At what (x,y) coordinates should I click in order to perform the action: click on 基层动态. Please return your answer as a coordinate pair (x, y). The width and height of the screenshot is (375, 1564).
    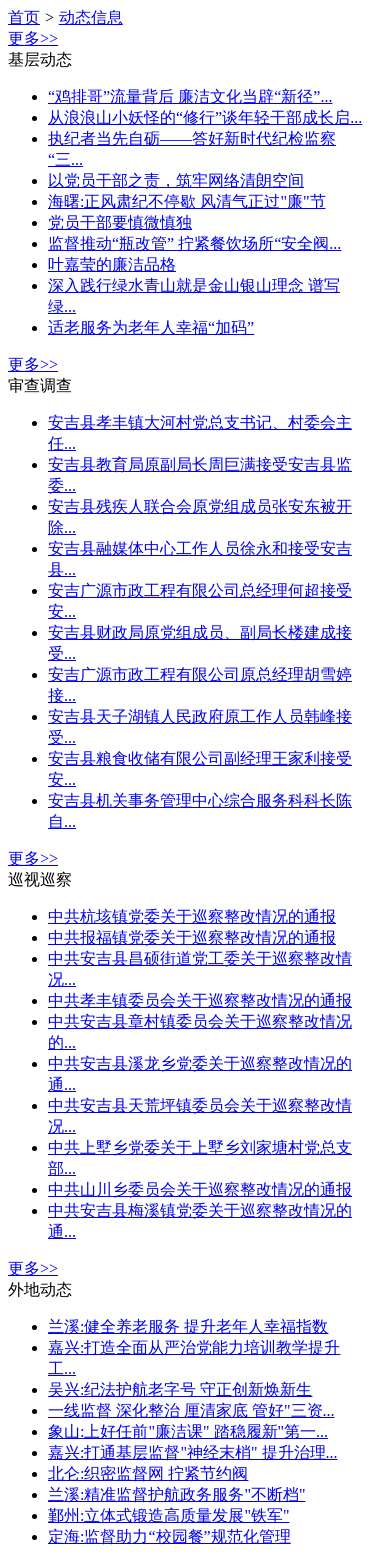
    Looking at the image, I should click on (40, 59).